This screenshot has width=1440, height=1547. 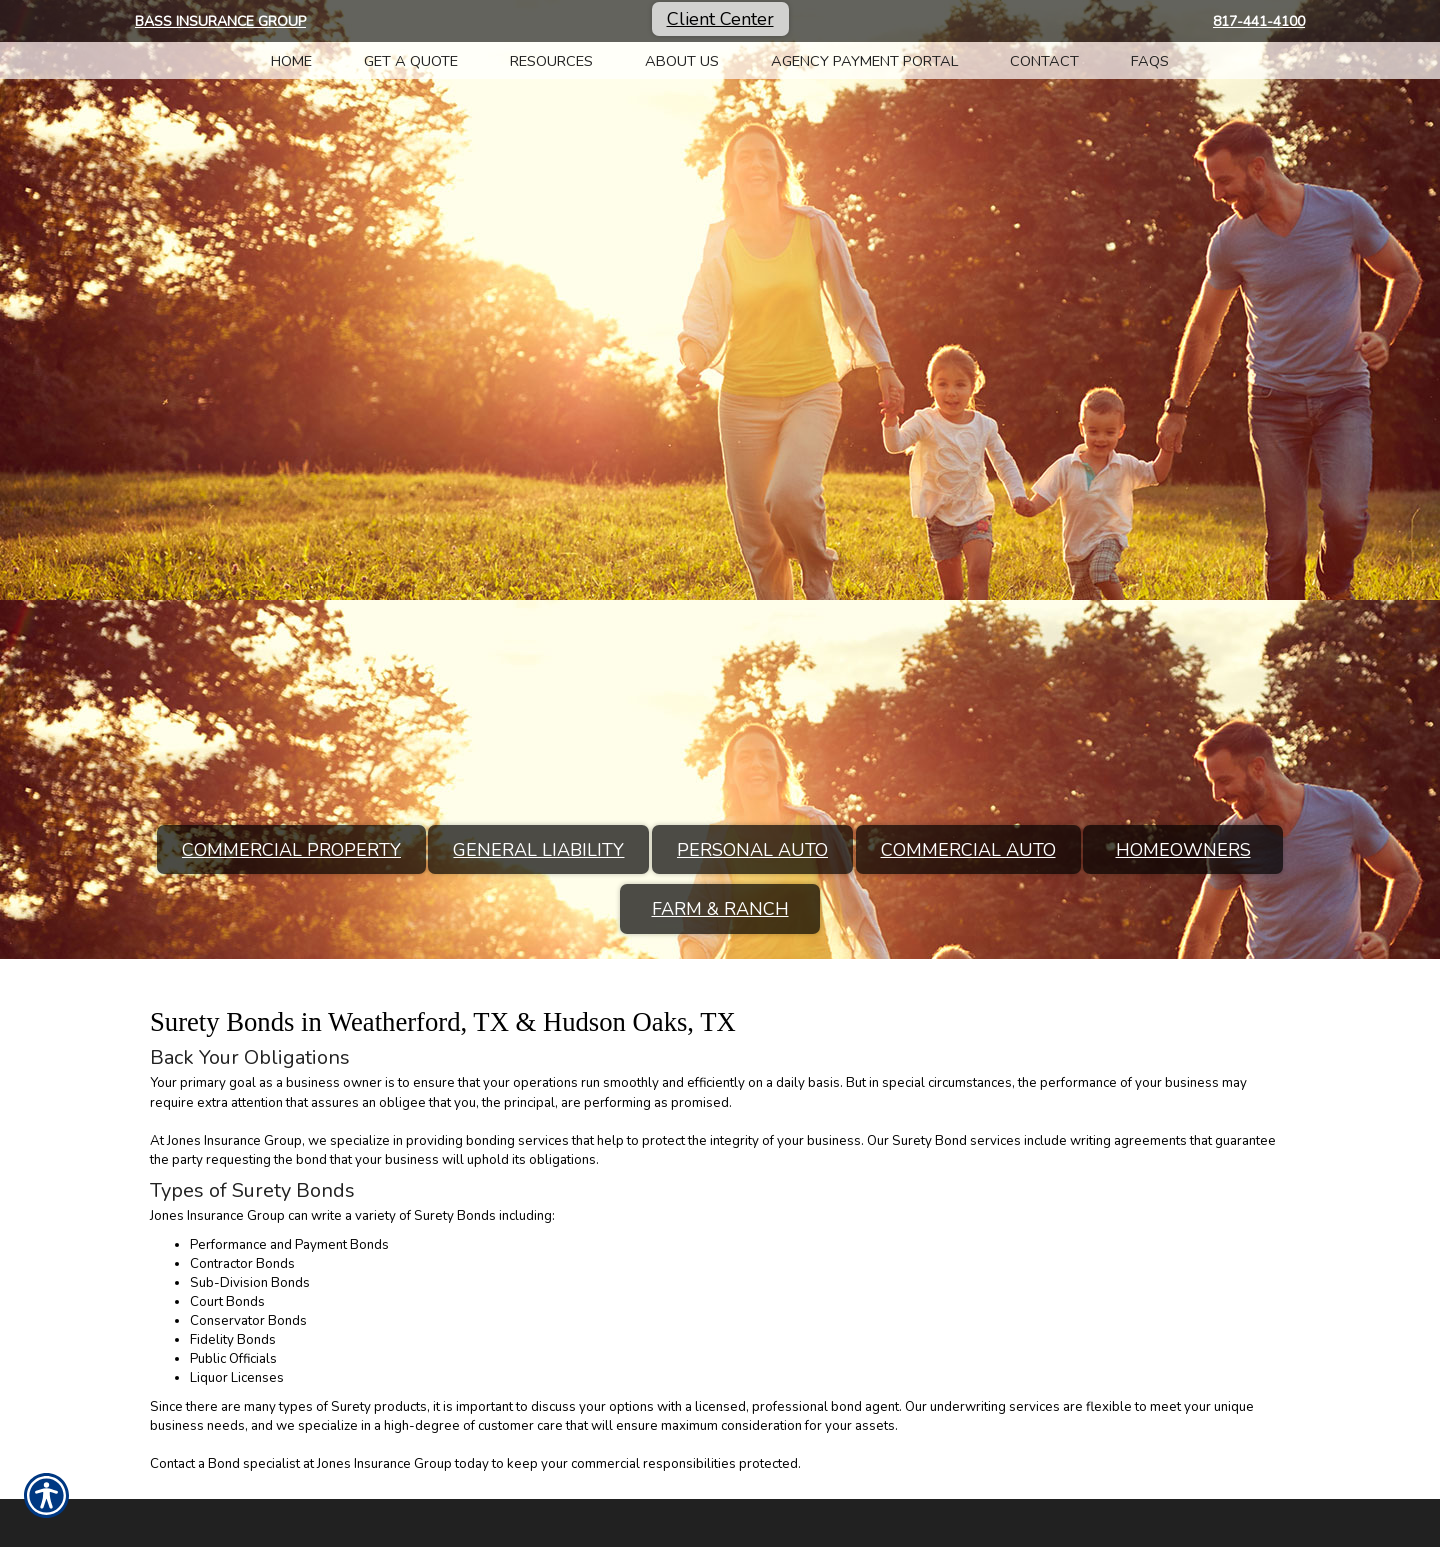 What do you see at coordinates (720, 19) in the screenshot?
I see `Client Center` at bounding box center [720, 19].